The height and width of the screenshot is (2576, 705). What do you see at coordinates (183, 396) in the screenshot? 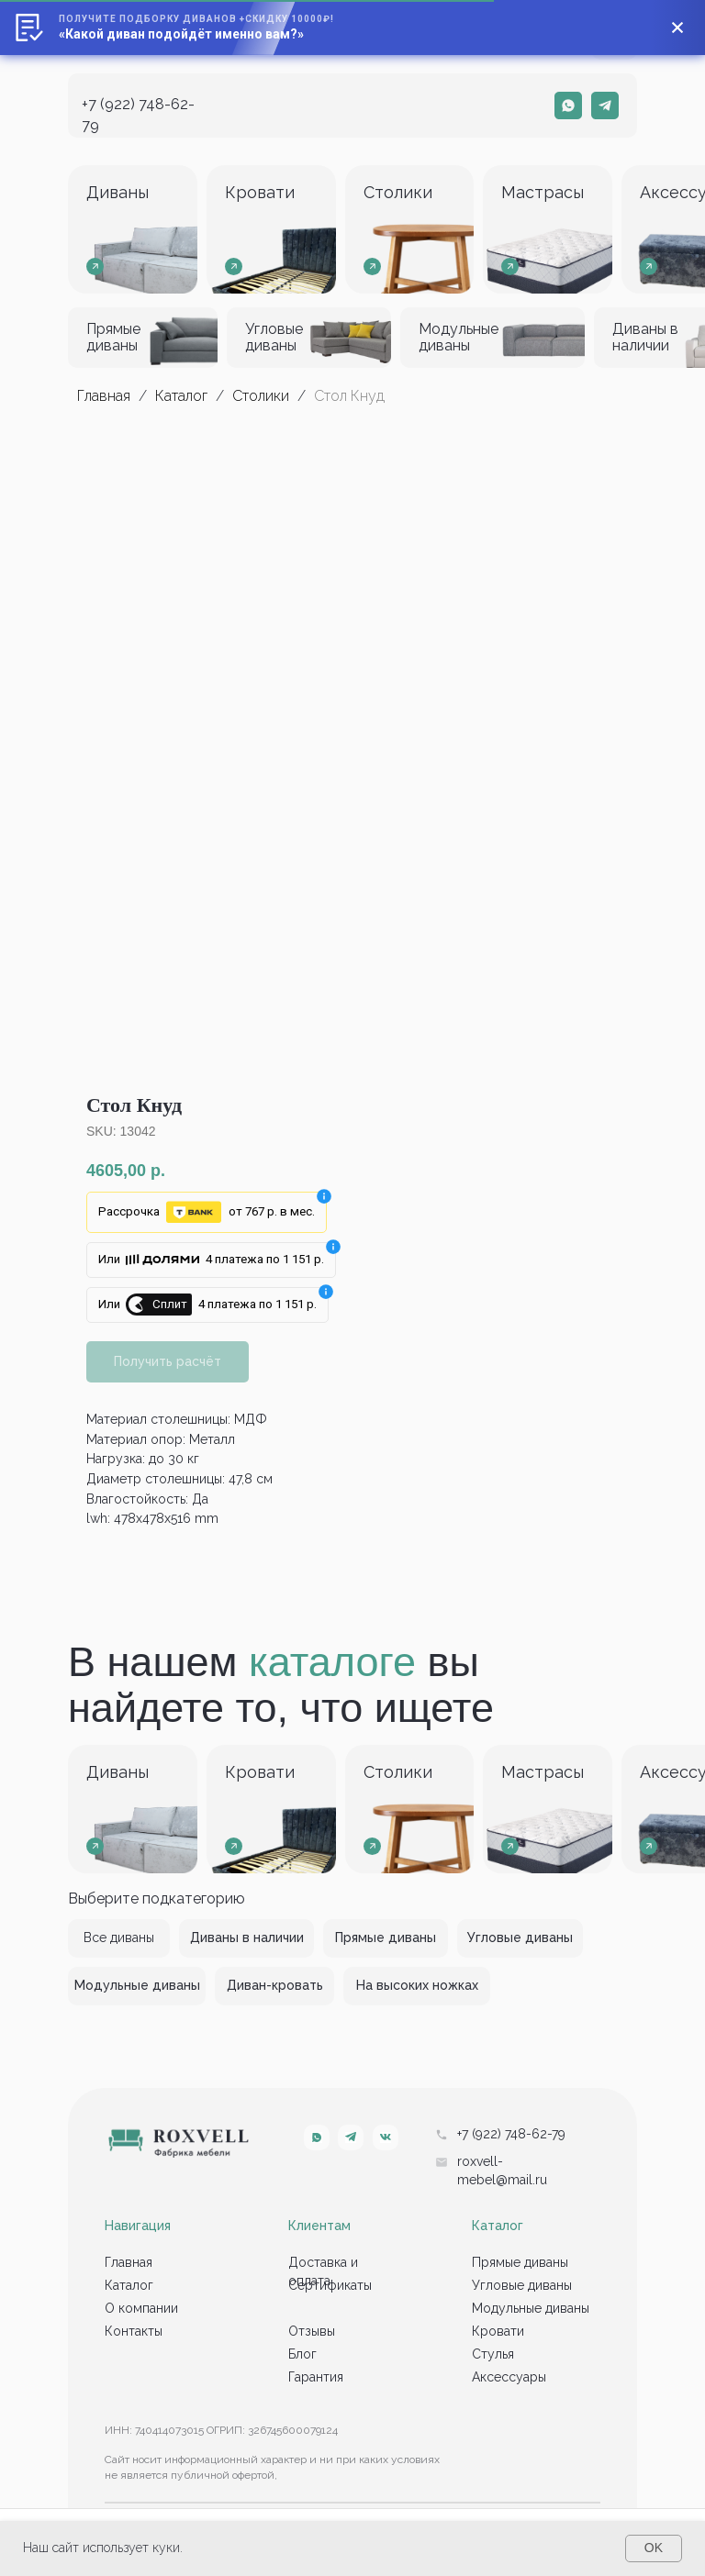
I see `Каталог` at bounding box center [183, 396].